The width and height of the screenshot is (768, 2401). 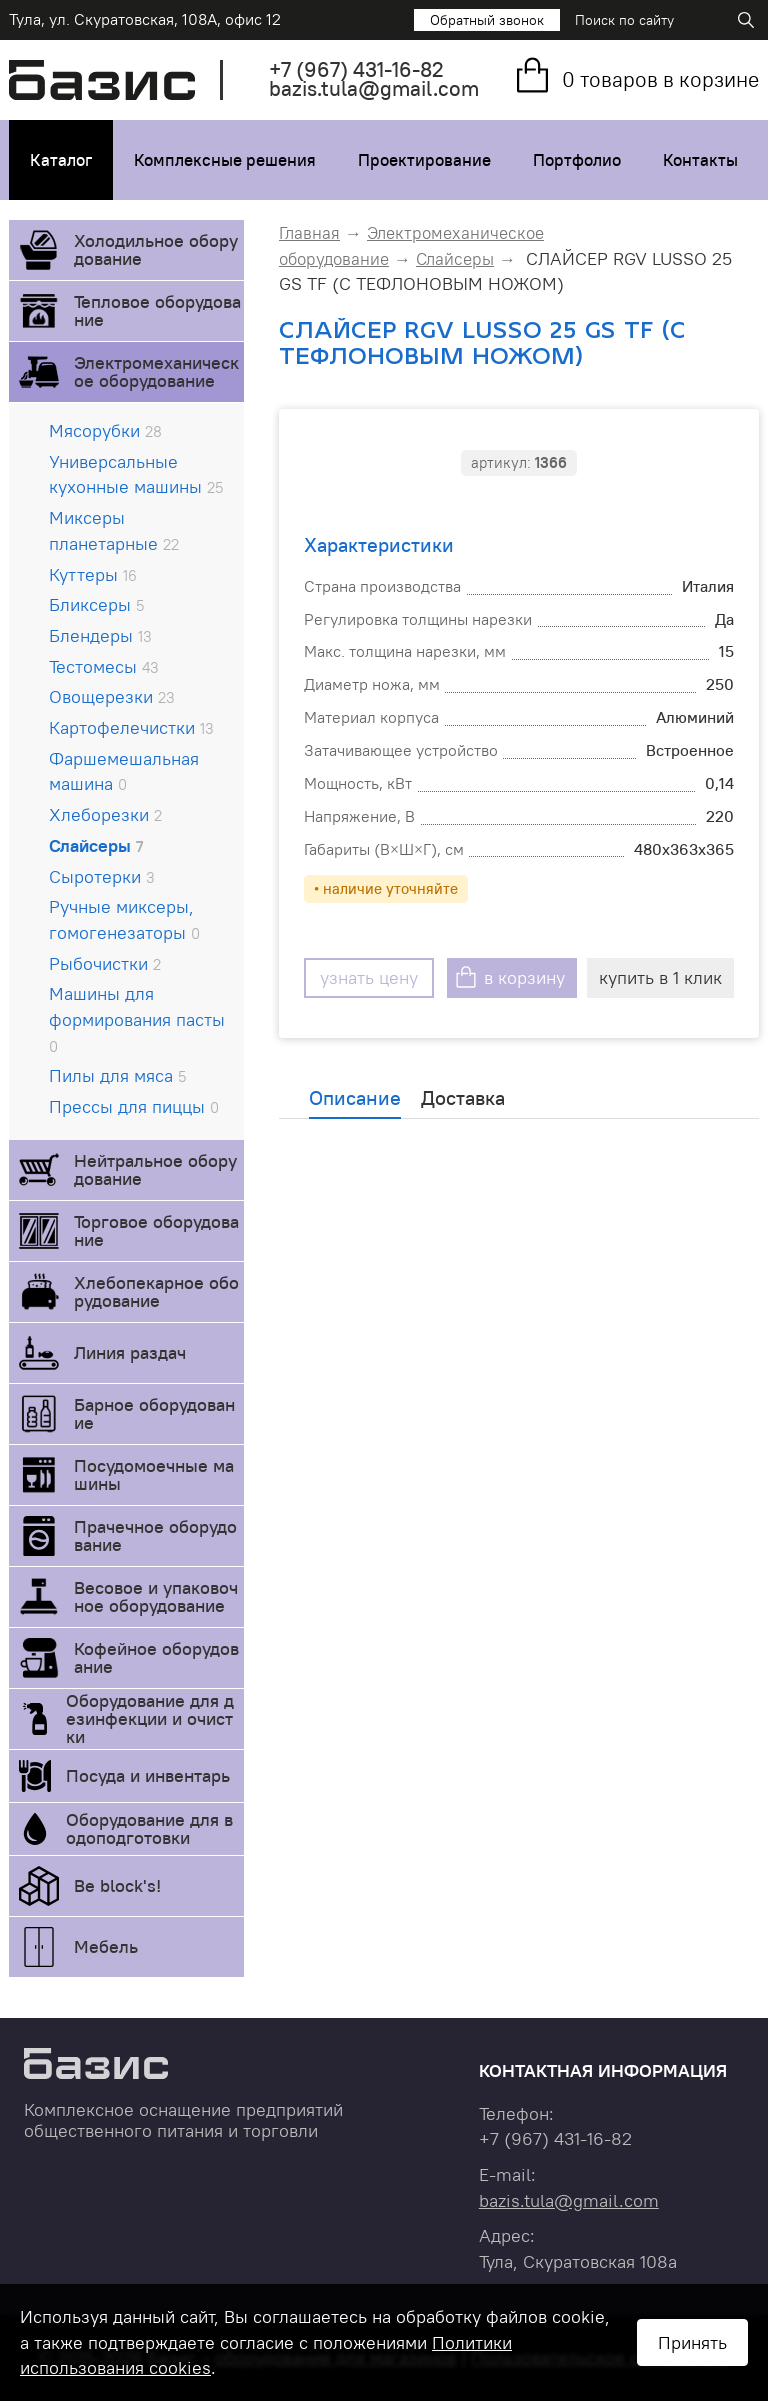 What do you see at coordinates (487, 20) in the screenshot?
I see `Обратный звонок` at bounding box center [487, 20].